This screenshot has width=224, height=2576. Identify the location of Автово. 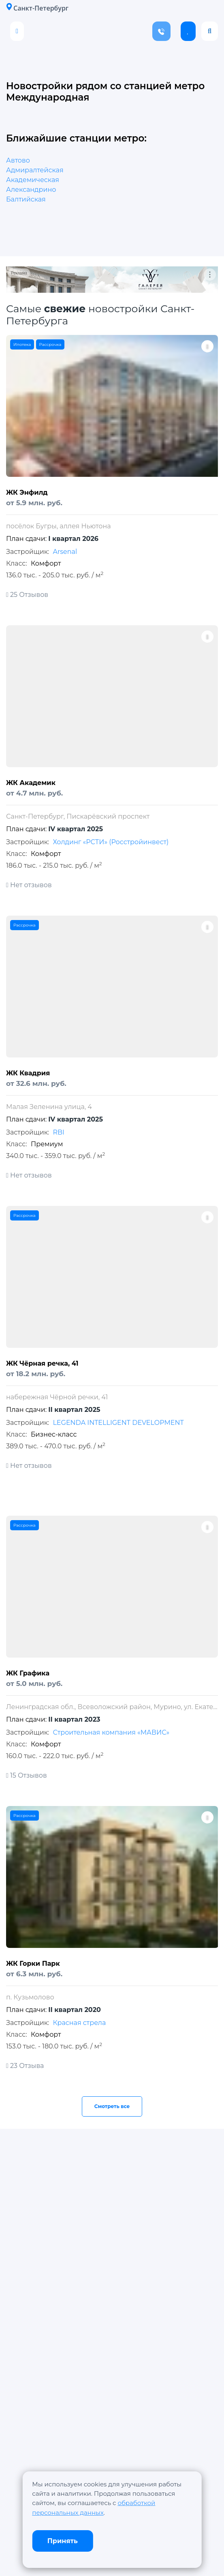
(18, 160).